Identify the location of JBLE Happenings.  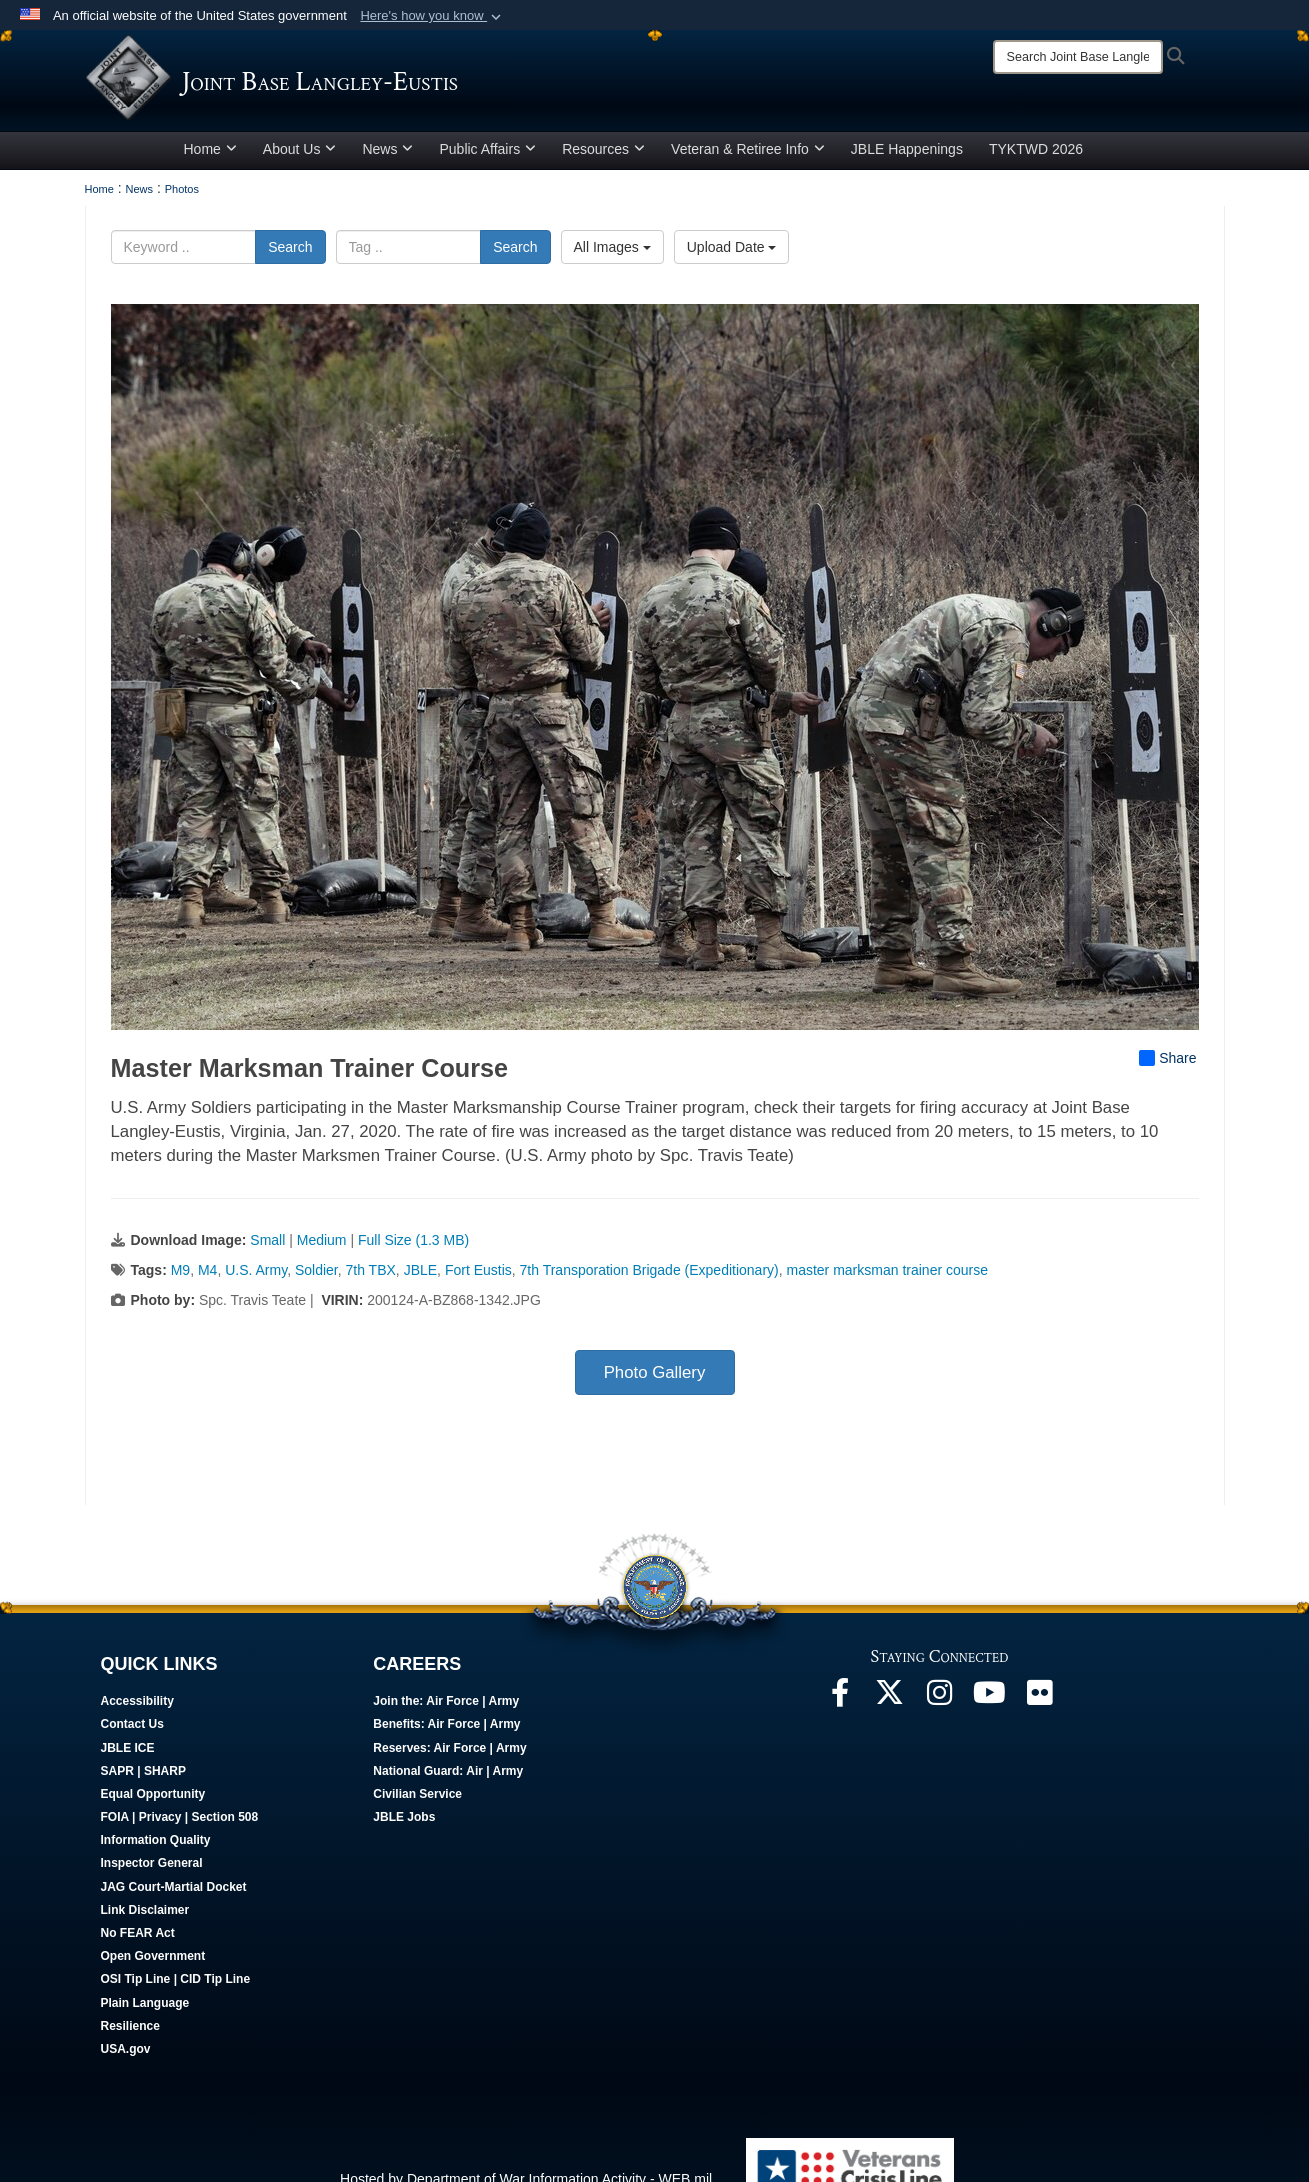
(907, 163).